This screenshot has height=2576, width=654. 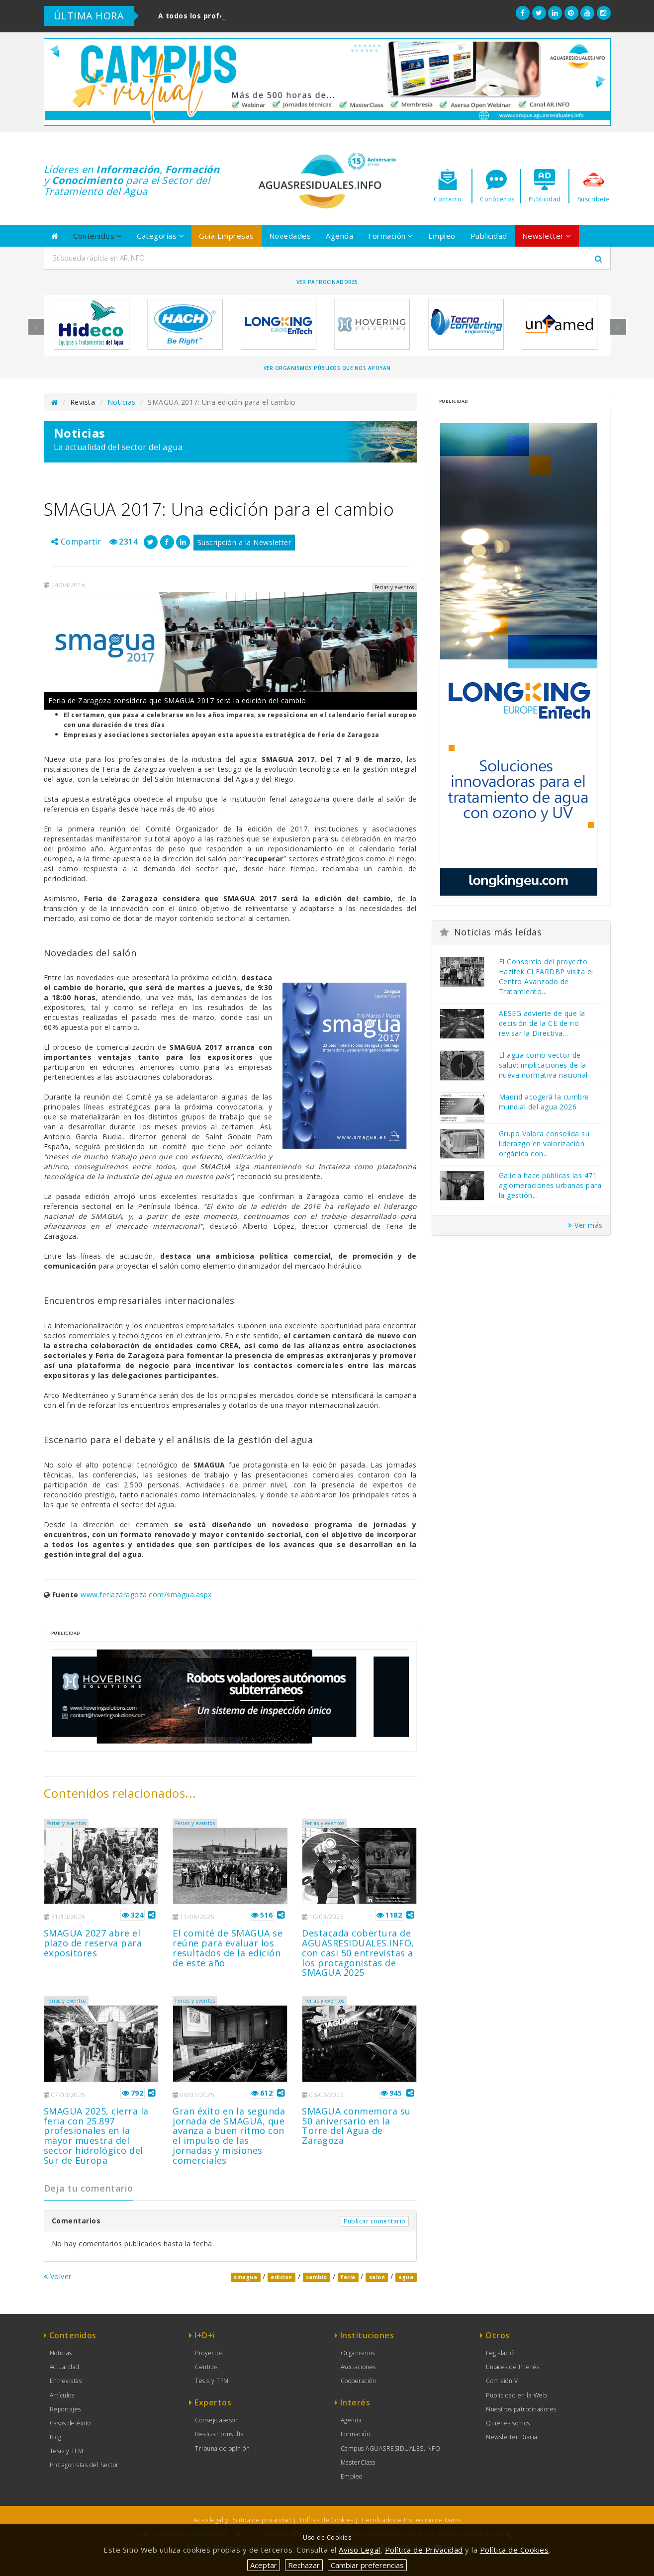 I want to click on El agua como vector de salud: implicaciones de la nueva normativa nacional, so click(x=543, y=1065).